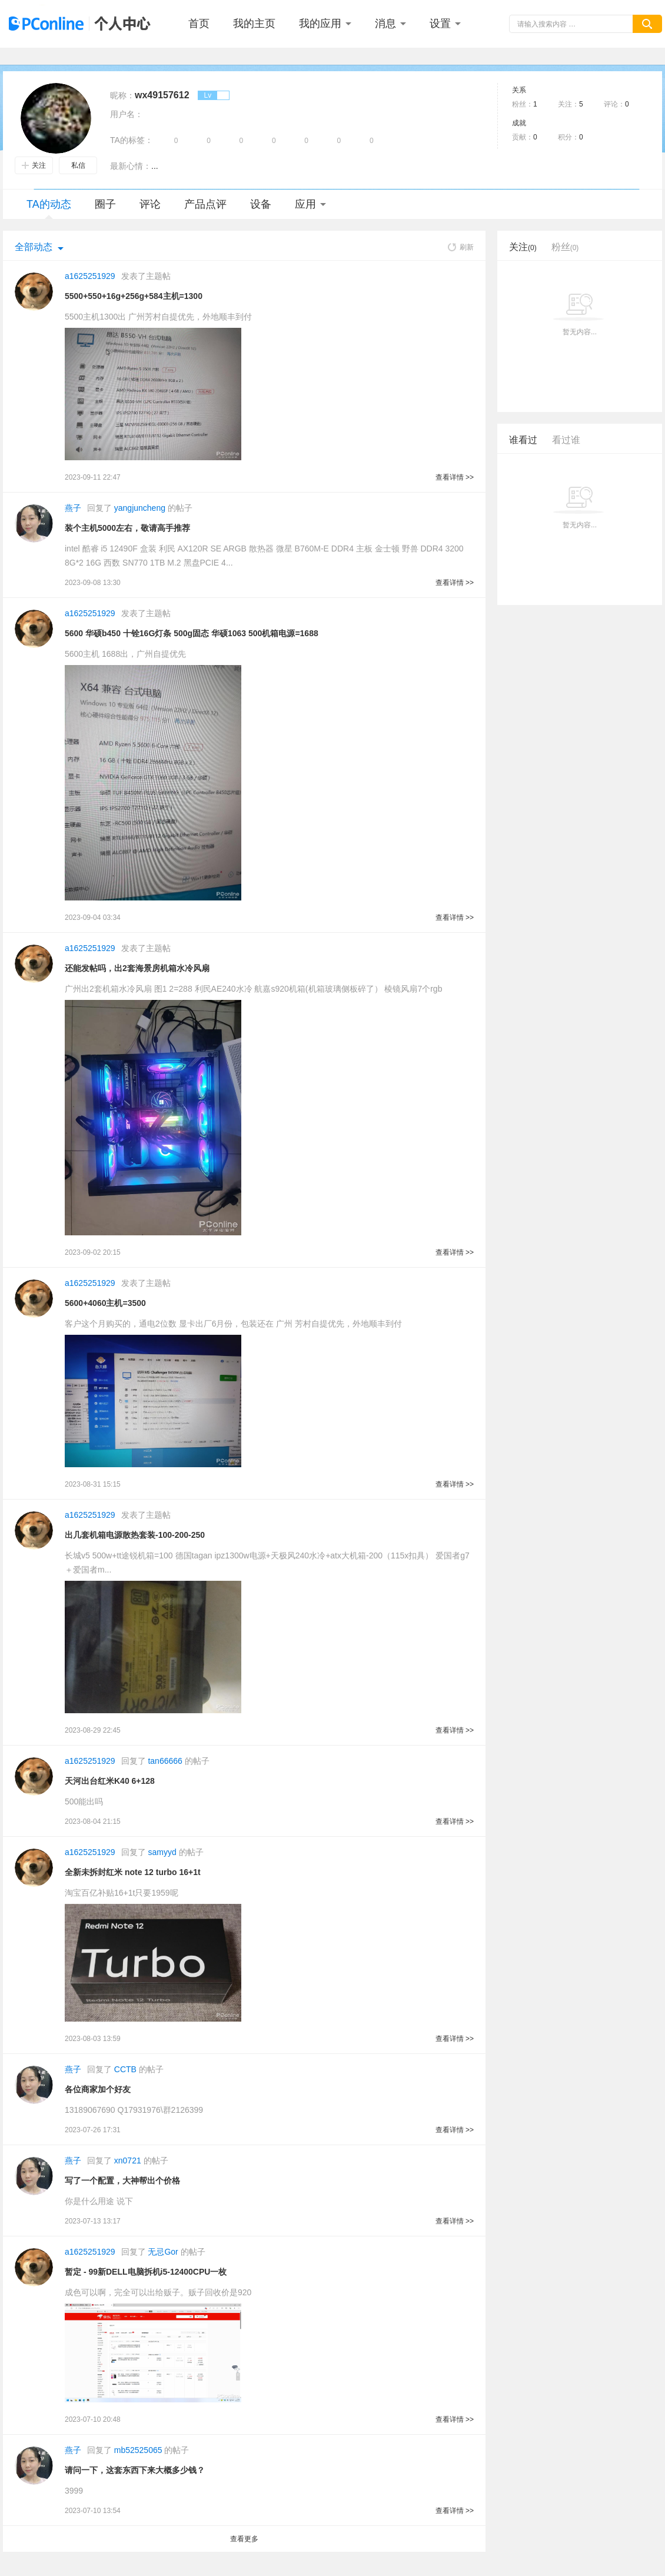  What do you see at coordinates (137, 968) in the screenshot?
I see `还能发帖吗，出2套海景房机箱水冷风扇` at bounding box center [137, 968].